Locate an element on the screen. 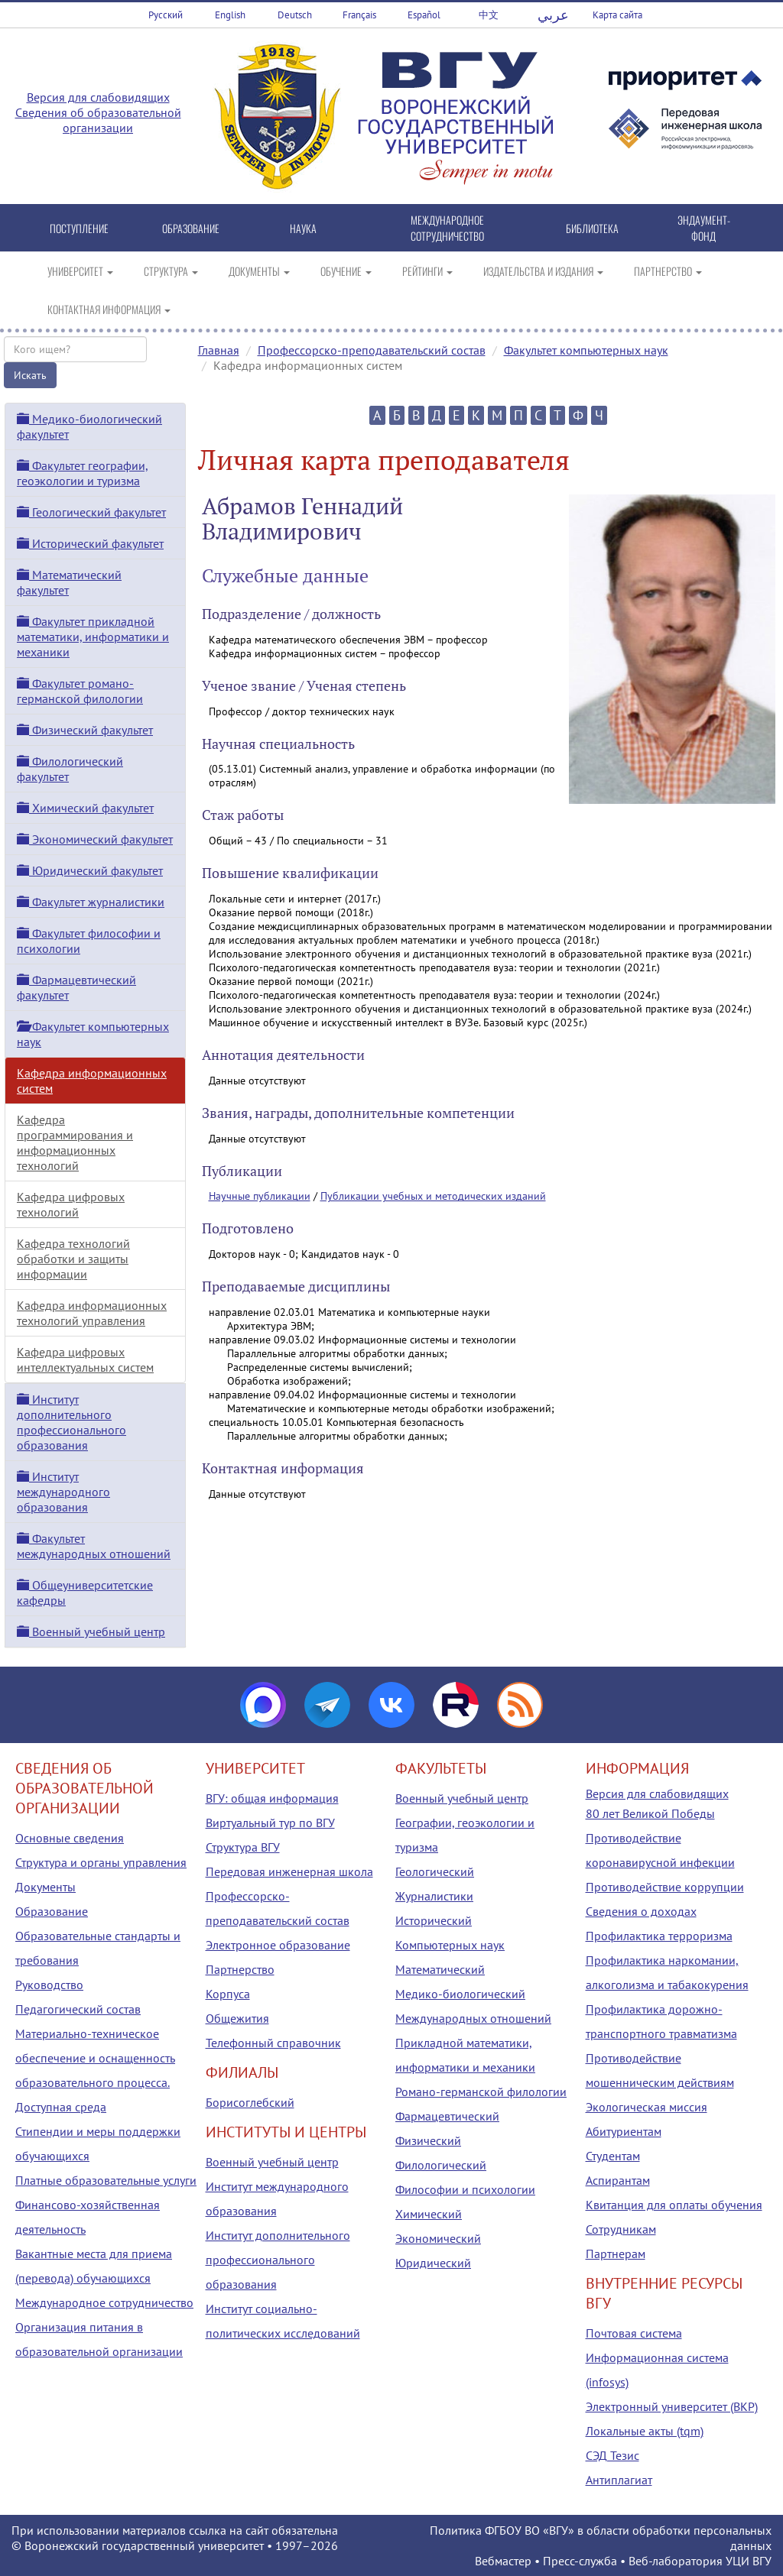 This screenshot has height=2576, width=783. Факультет романо-германской филологии is located at coordinates (80, 691).